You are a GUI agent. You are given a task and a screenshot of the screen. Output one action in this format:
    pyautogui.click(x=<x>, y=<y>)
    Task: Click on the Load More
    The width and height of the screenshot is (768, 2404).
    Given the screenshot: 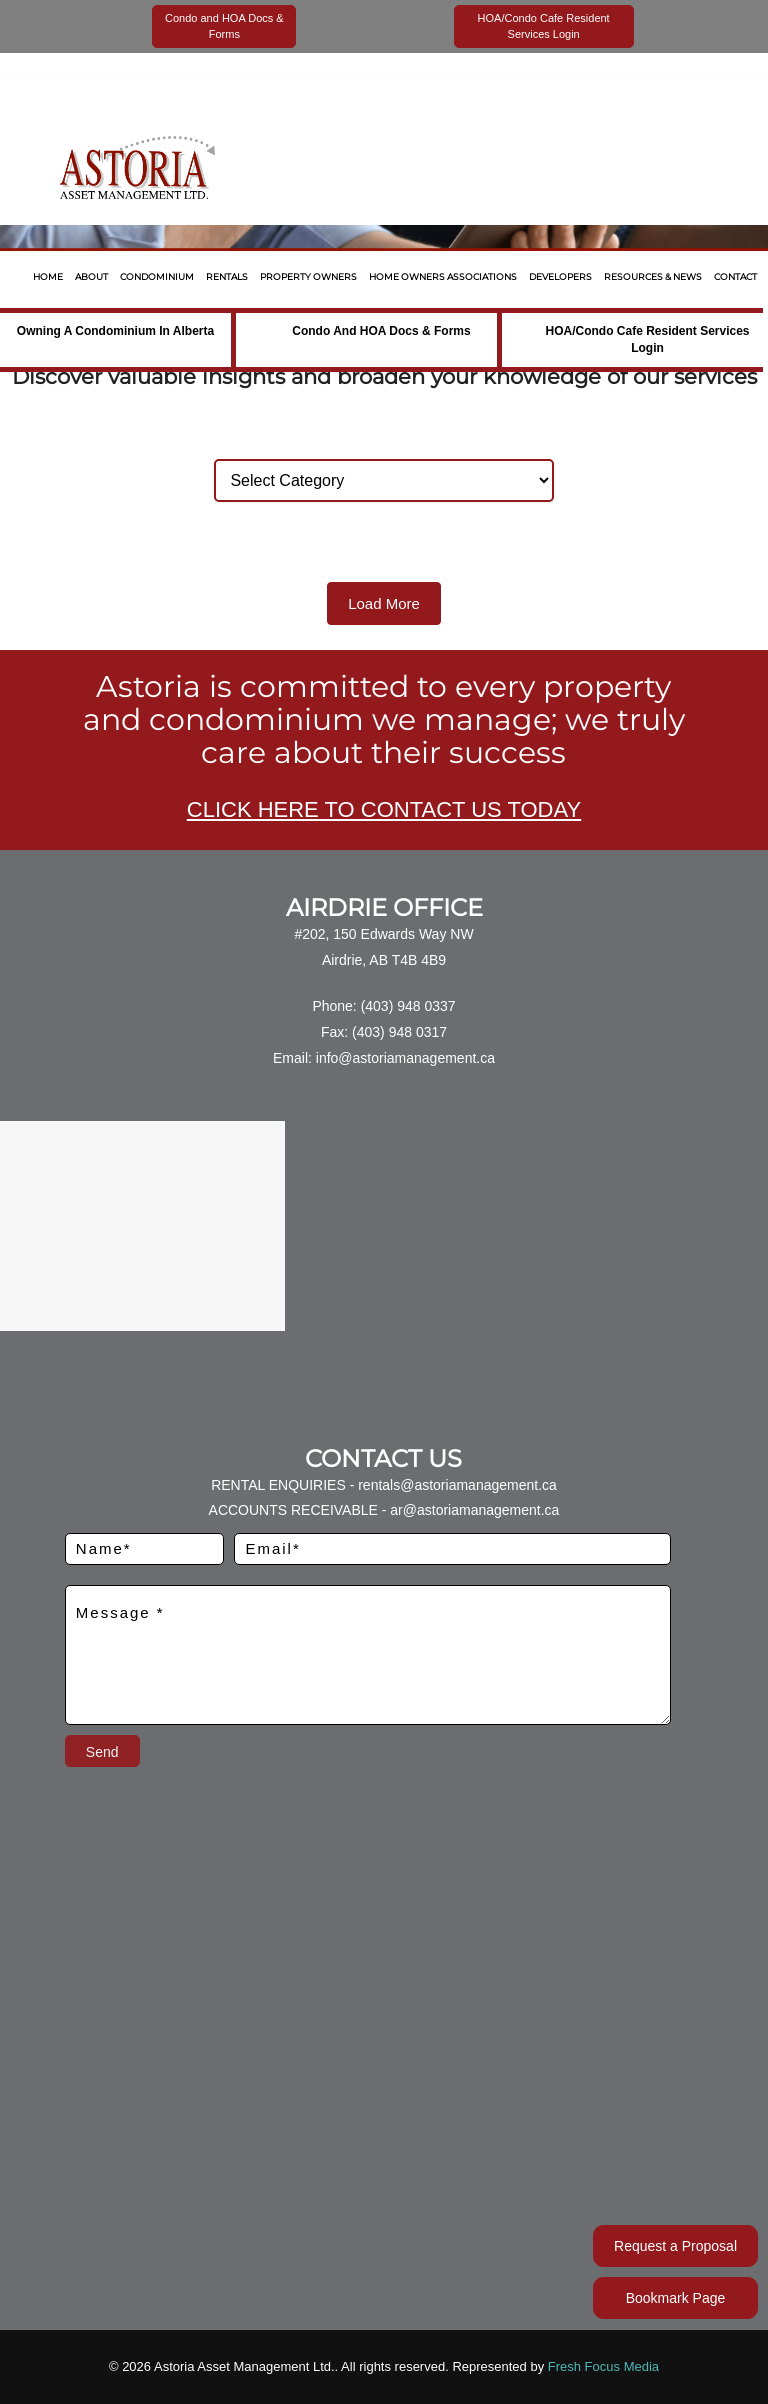 What is the action you would take?
    pyautogui.click(x=384, y=603)
    